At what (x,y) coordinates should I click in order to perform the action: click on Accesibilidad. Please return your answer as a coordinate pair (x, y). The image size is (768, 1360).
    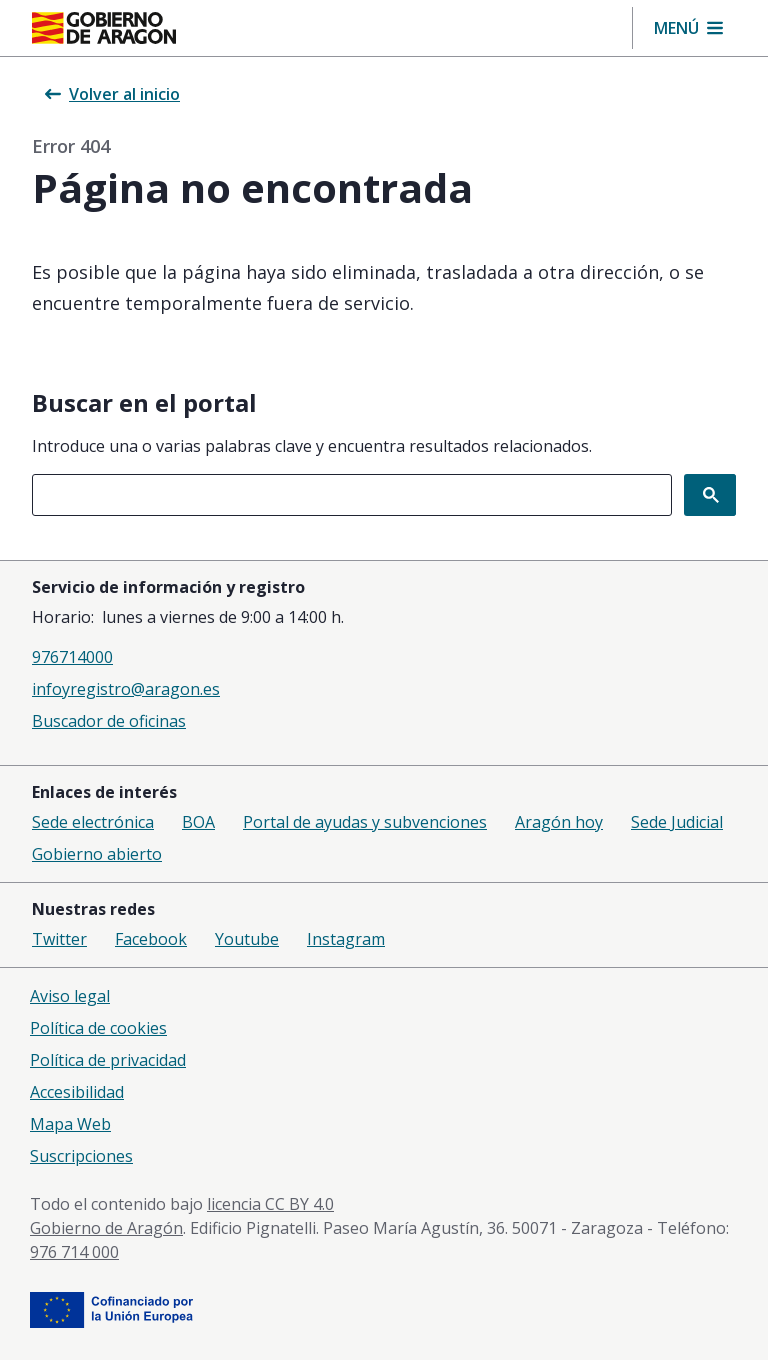
    Looking at the image, I should click on (77, 1092).